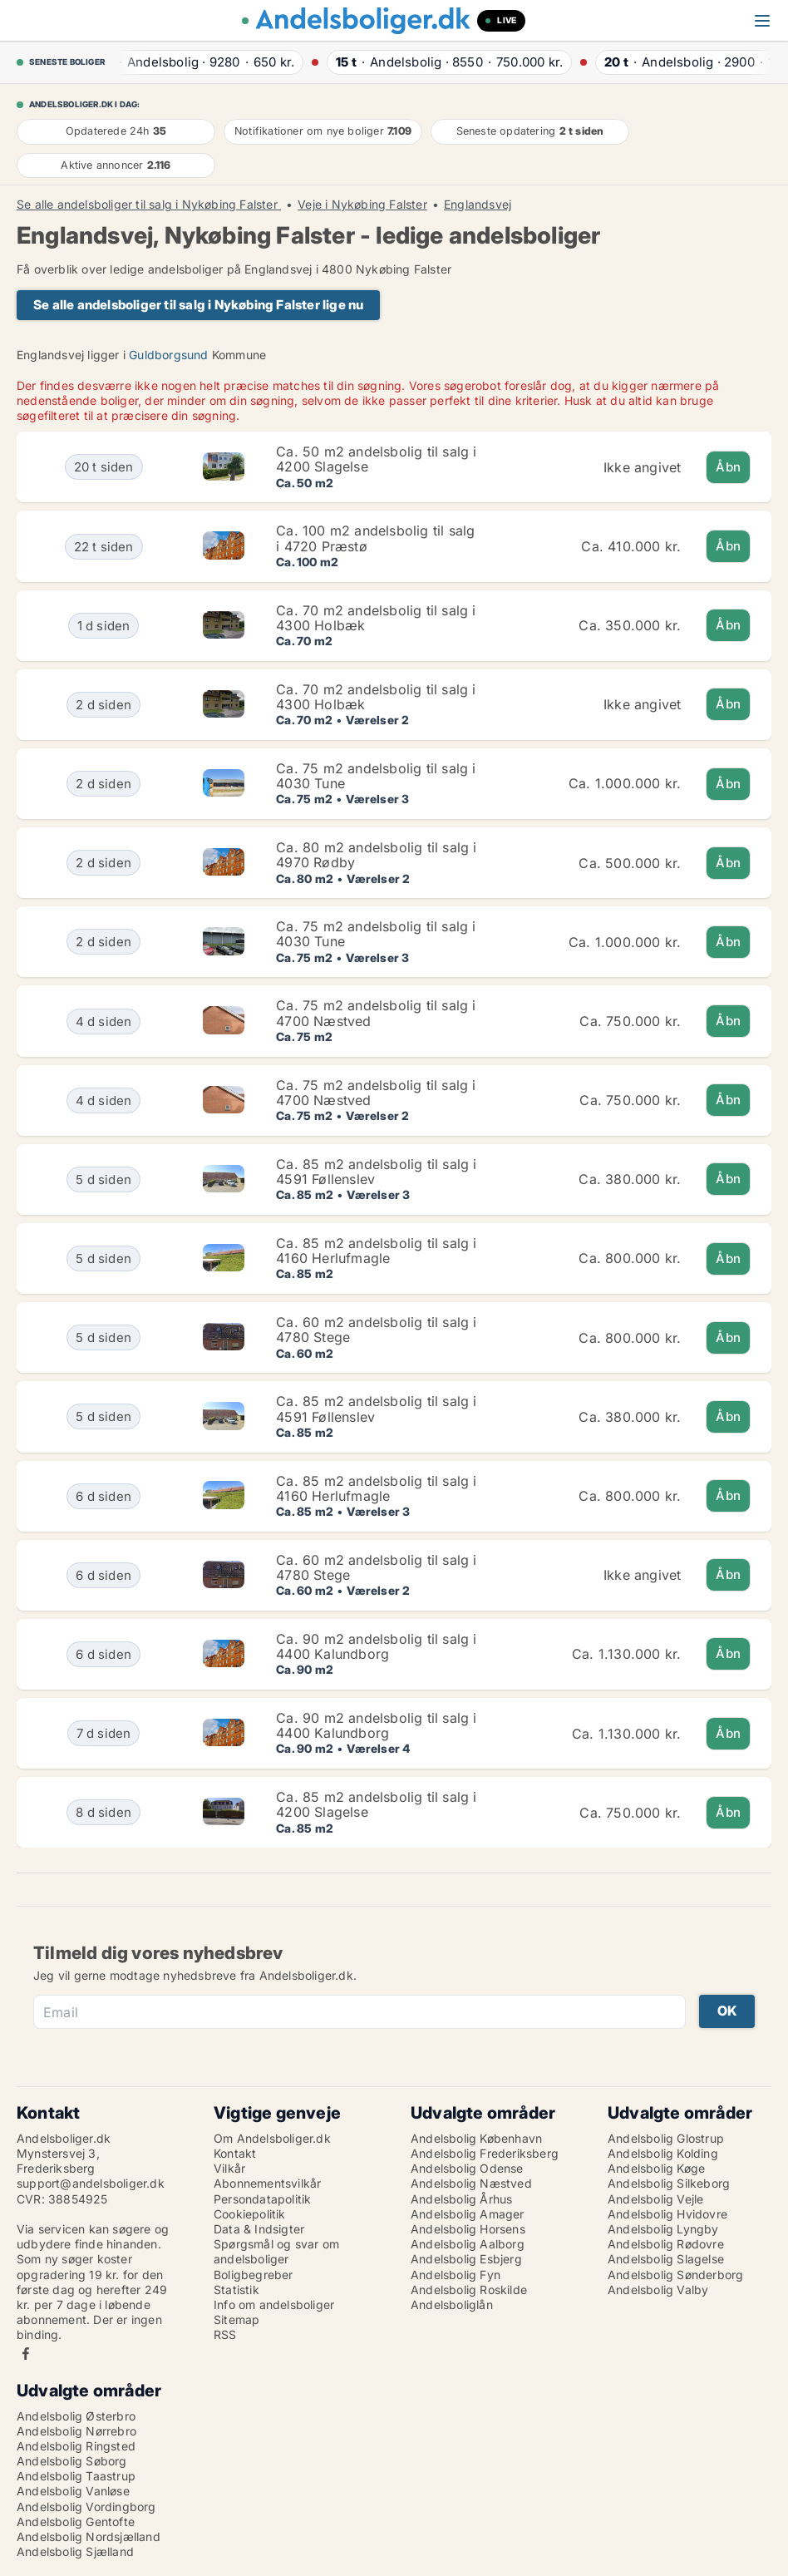 This screenshot has height=2576, width=788. Describe the element at coordinates (86, 2507) in the screenshot. I see `Andelsbolig Vordingborg` at that location.